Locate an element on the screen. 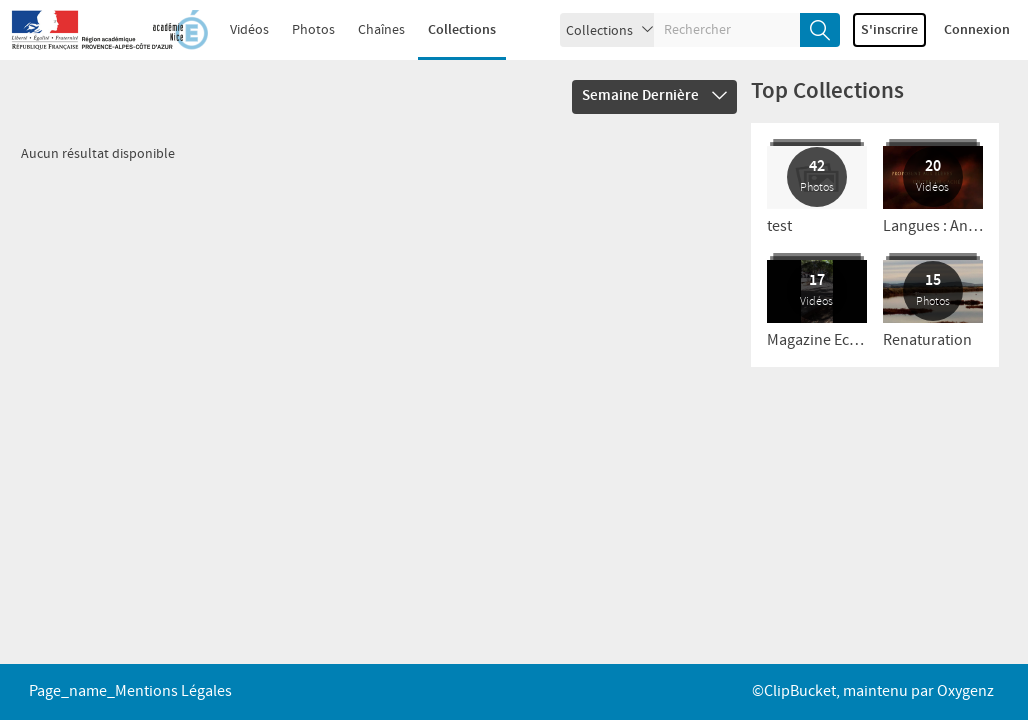 This screenshot has width=1028, height=720. page_name_Mentions légales is located at coordinates (130, 691).